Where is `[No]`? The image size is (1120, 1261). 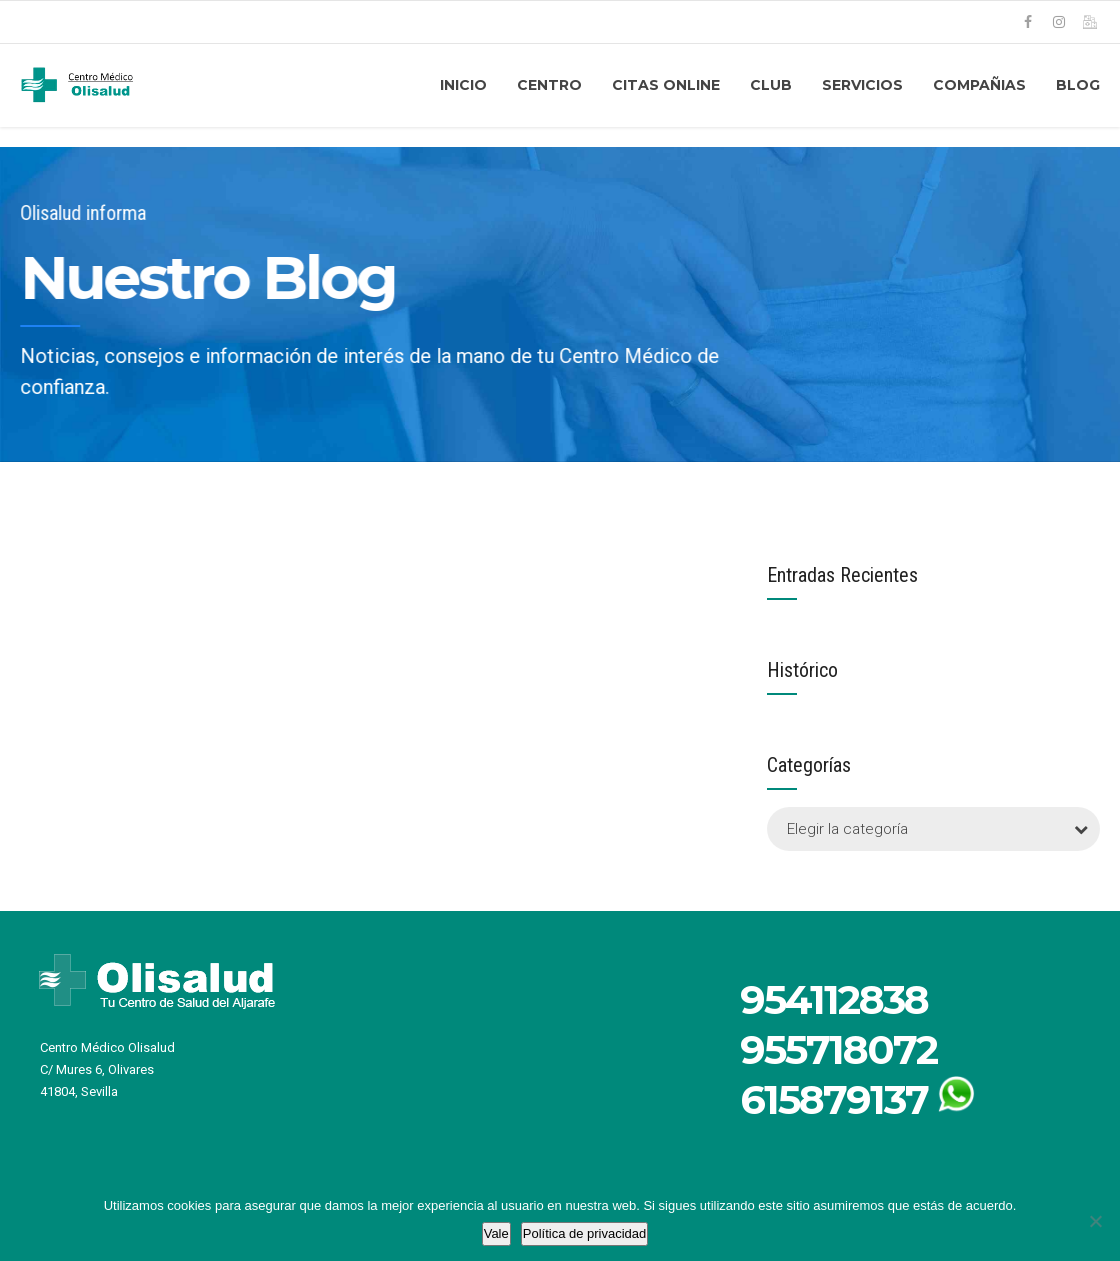
[No] is located at coordinates (1095, 1221).